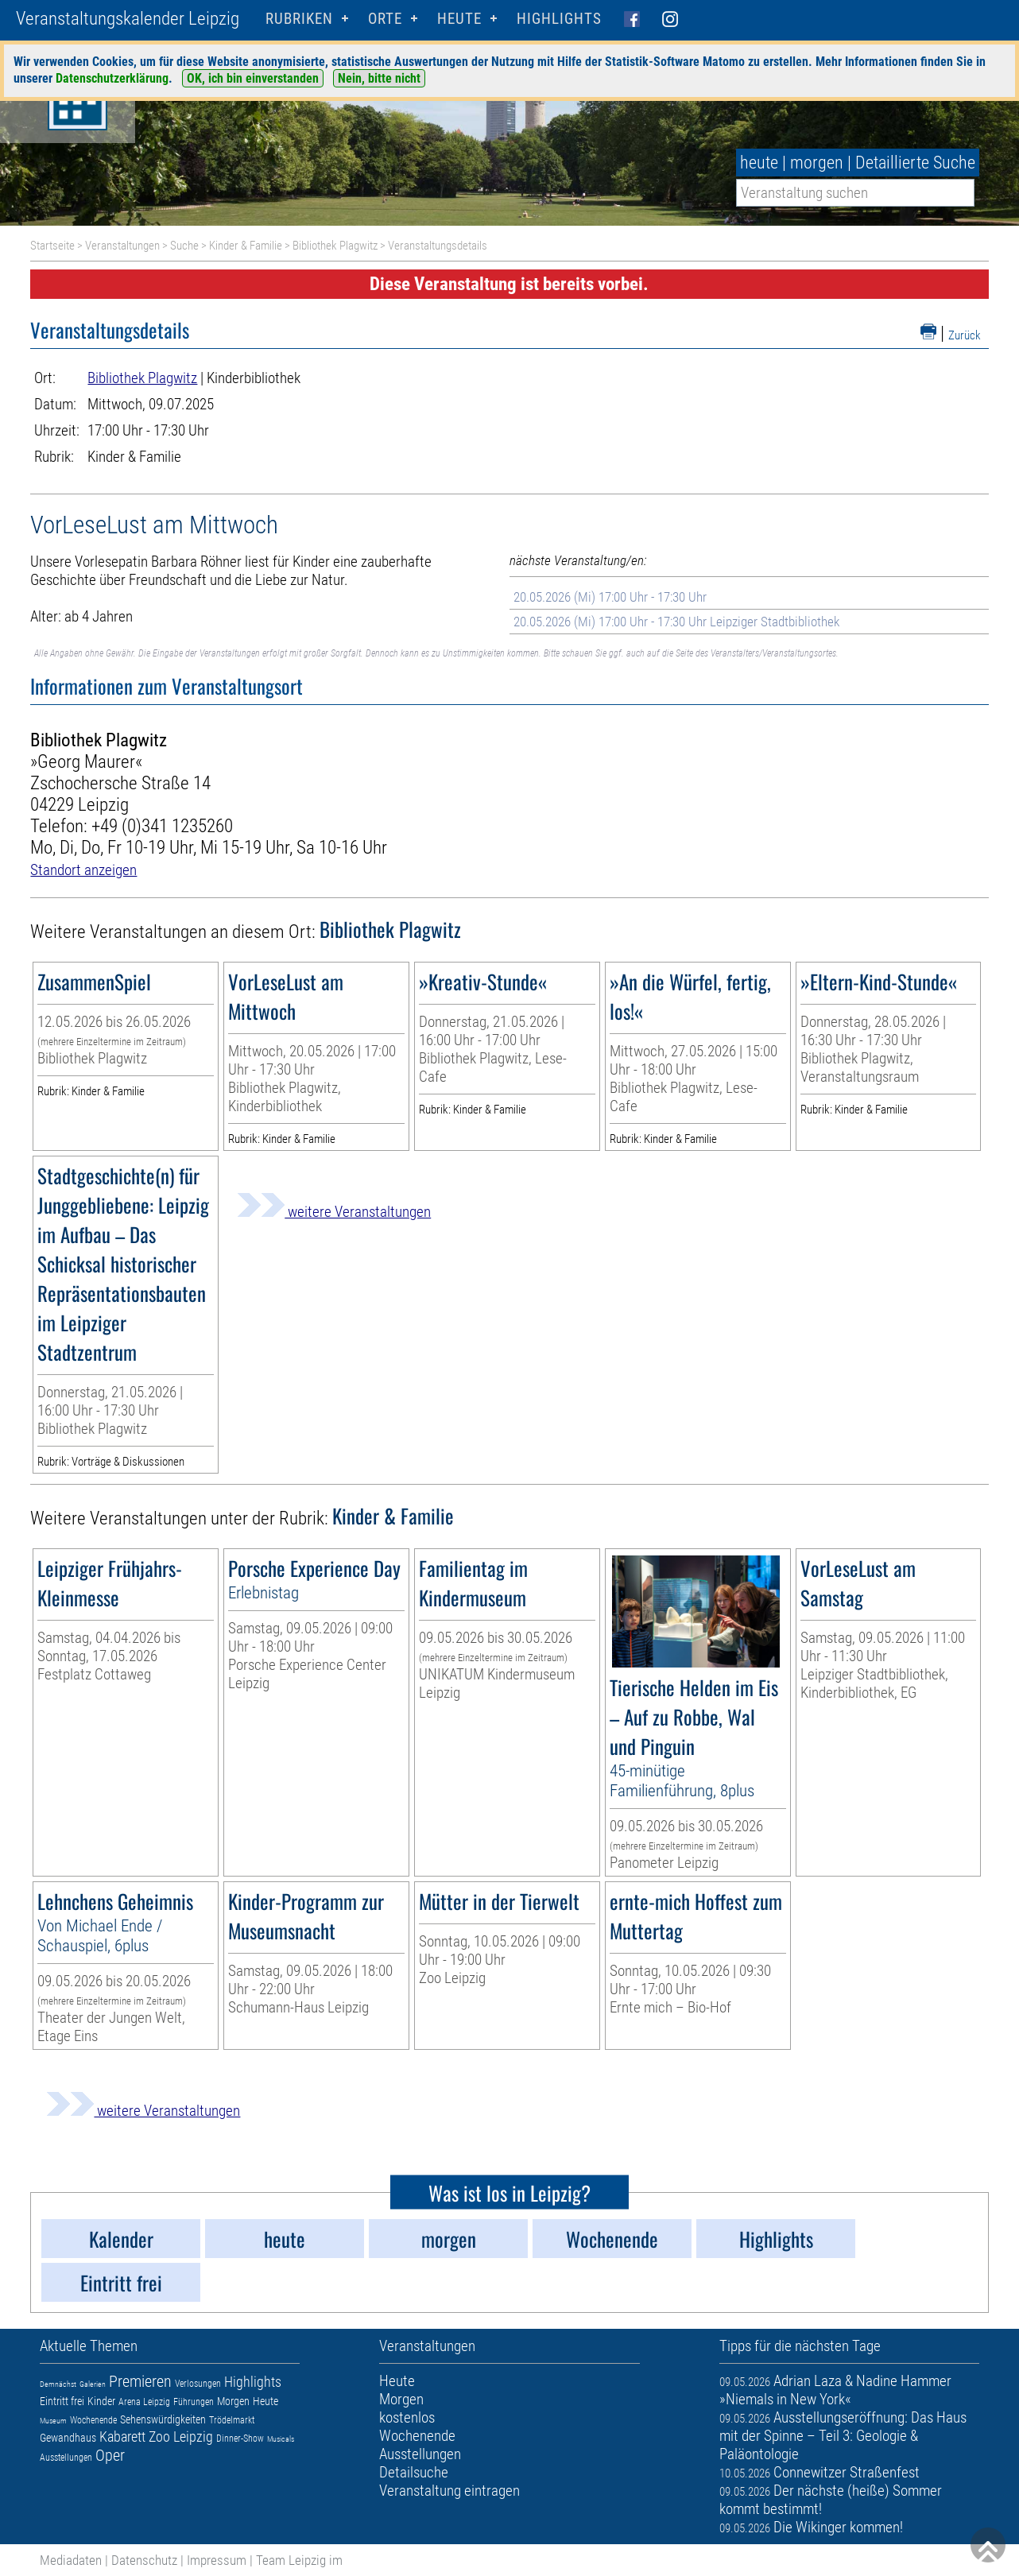 The image size is (1019, 2576). I want to click on Kinder & Familie, so click(245, 245).